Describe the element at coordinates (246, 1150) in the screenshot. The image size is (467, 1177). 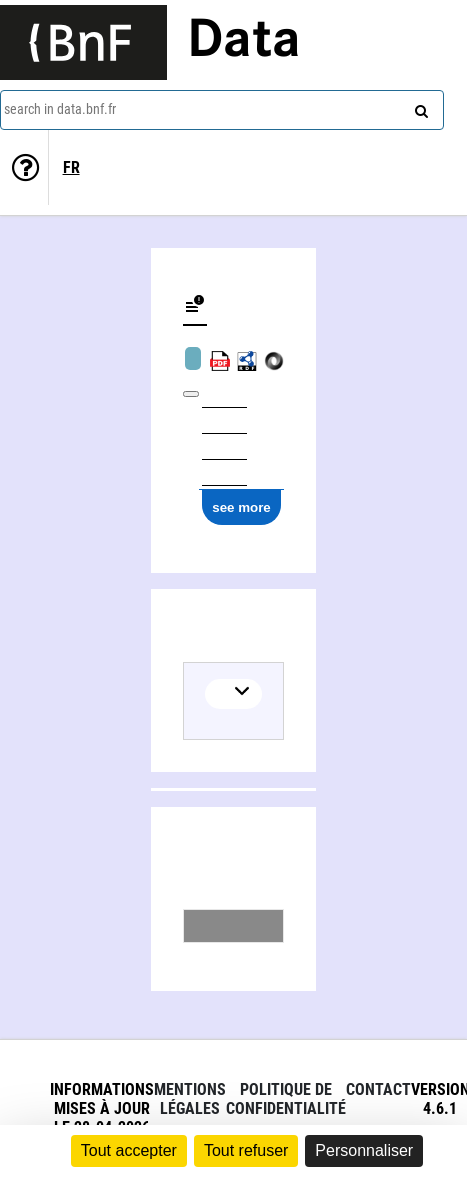
I see `Tout refuser [Cookies : Tout refuser]` at that location.